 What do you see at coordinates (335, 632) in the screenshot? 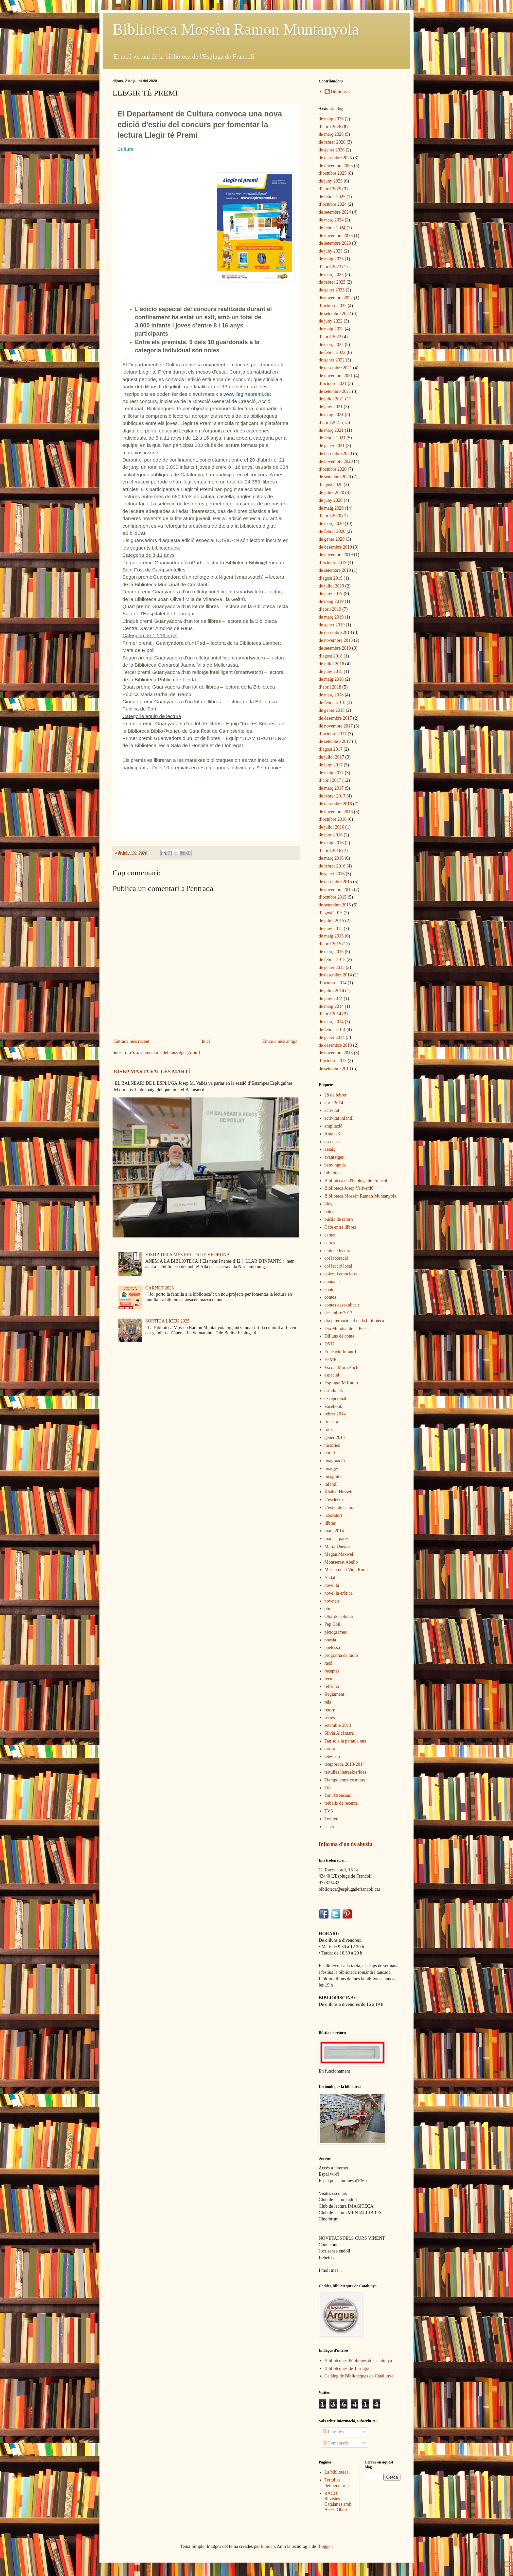
I see `de desembre 2018` at bounding box center [335, 632].